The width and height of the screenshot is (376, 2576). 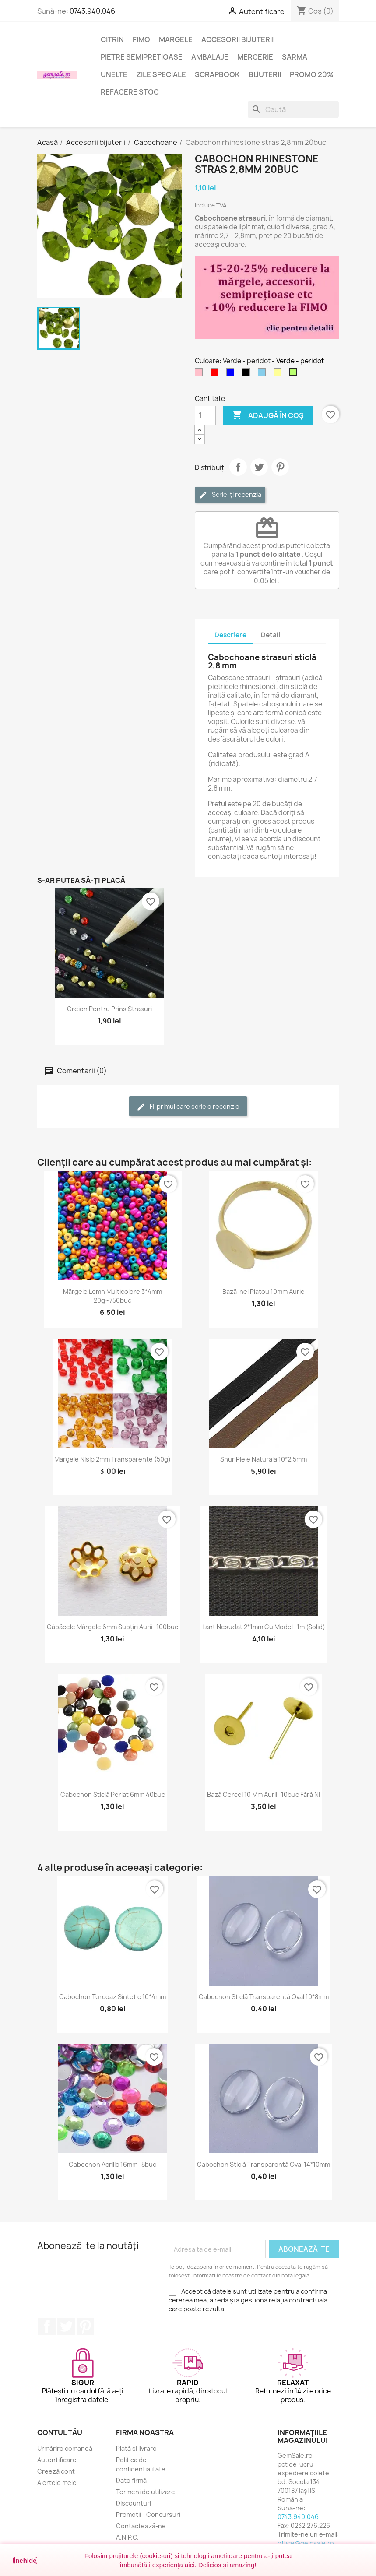 What do you see at coordinates (25, 2560) in the screenshot?
I see `Închide` at bounding box center [25, 2560].